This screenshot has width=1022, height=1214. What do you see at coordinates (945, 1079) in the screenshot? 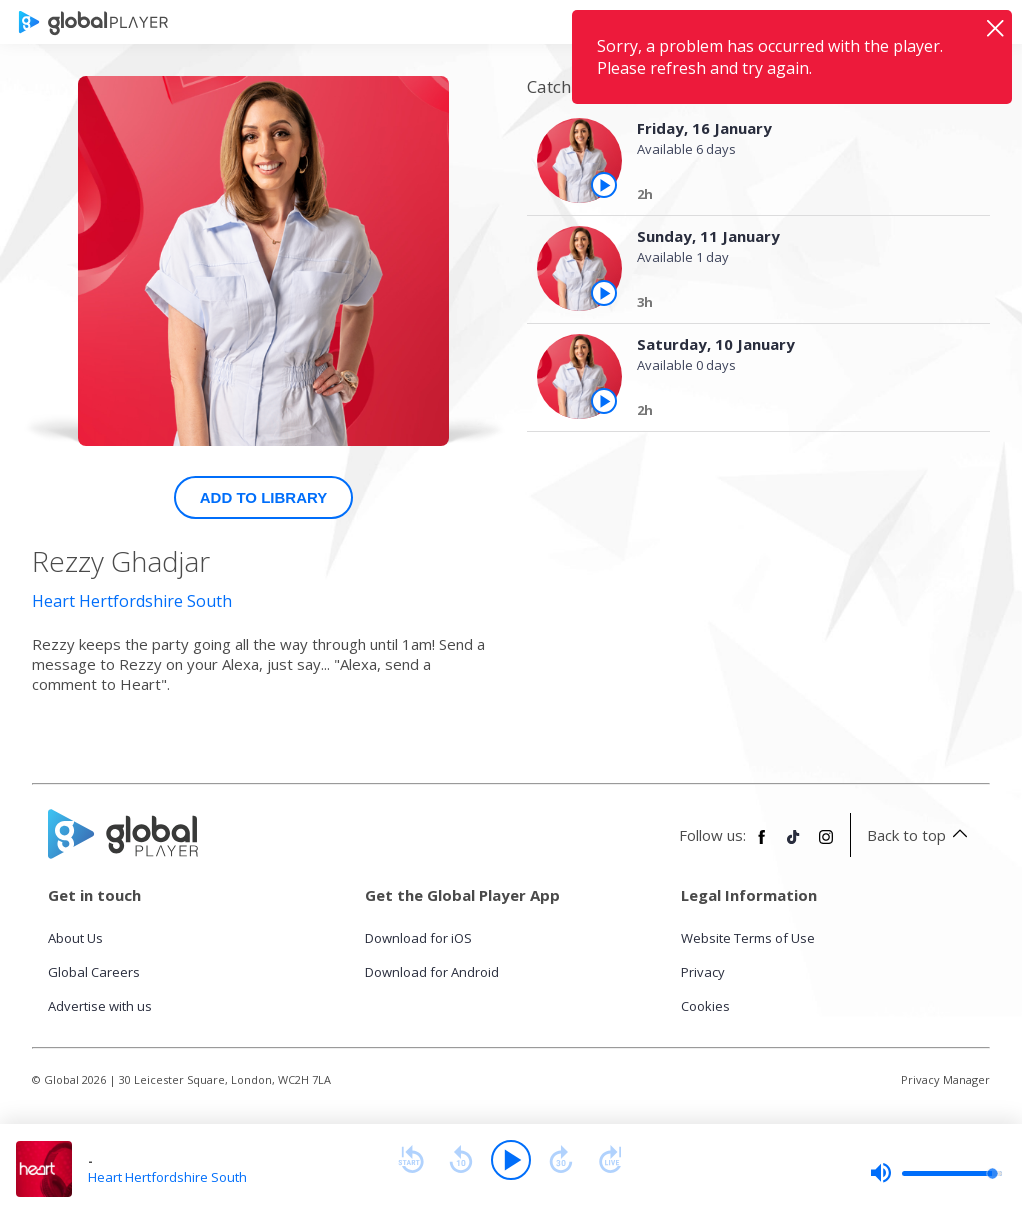
I see `Privacy Manager` at bounding box center [945, 1079].